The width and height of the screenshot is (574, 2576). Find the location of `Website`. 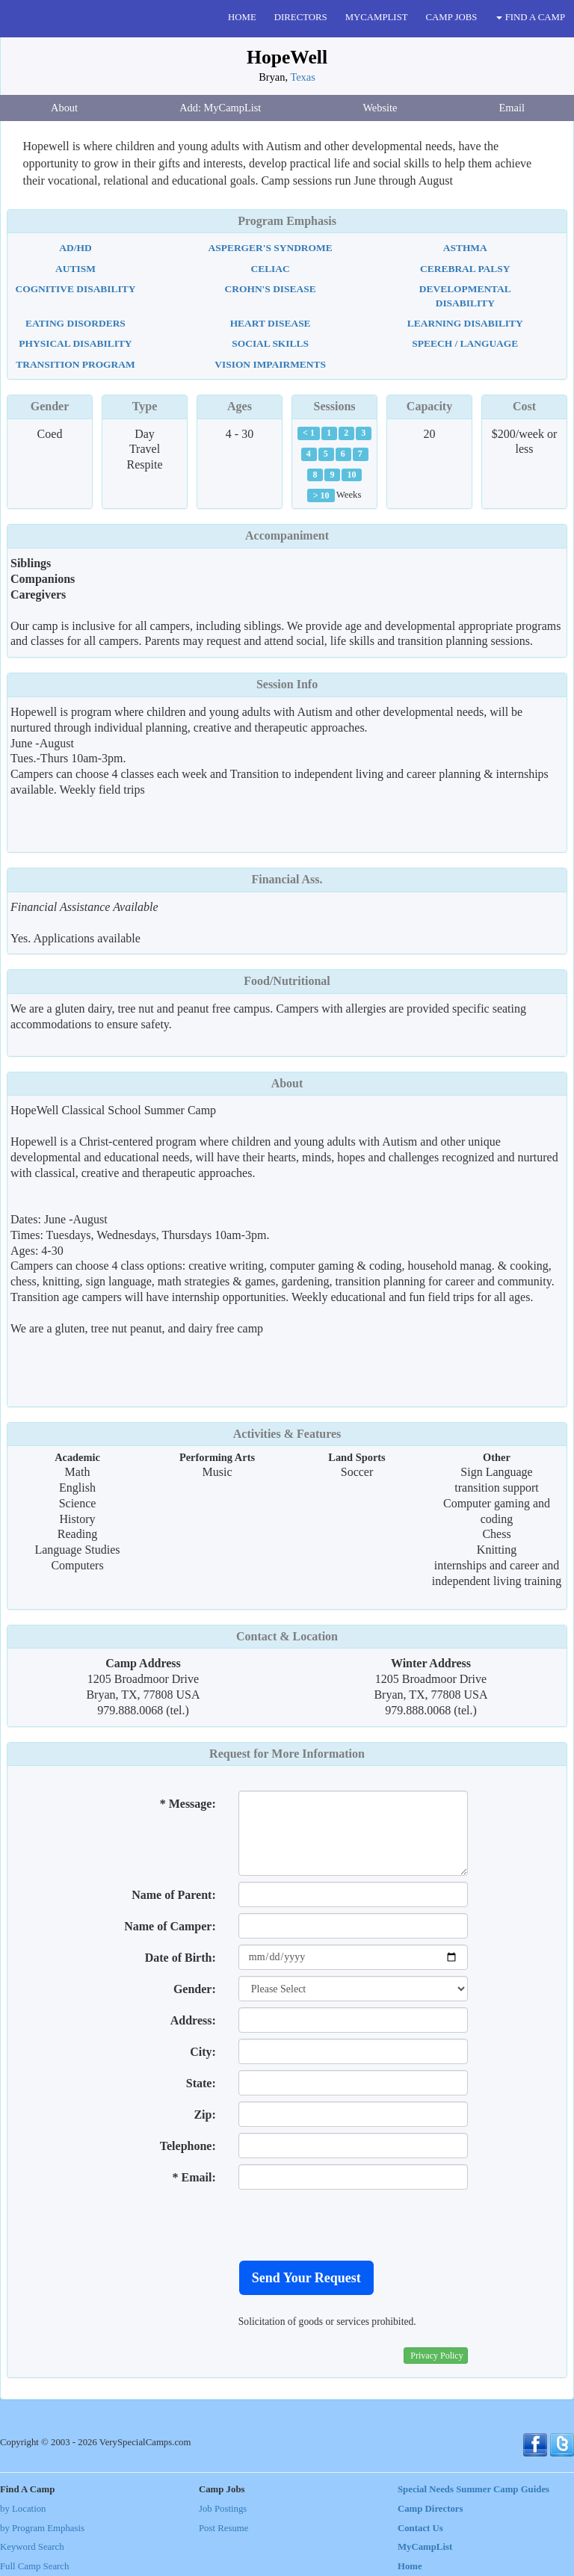

Website is located at coordinates (379, 108).